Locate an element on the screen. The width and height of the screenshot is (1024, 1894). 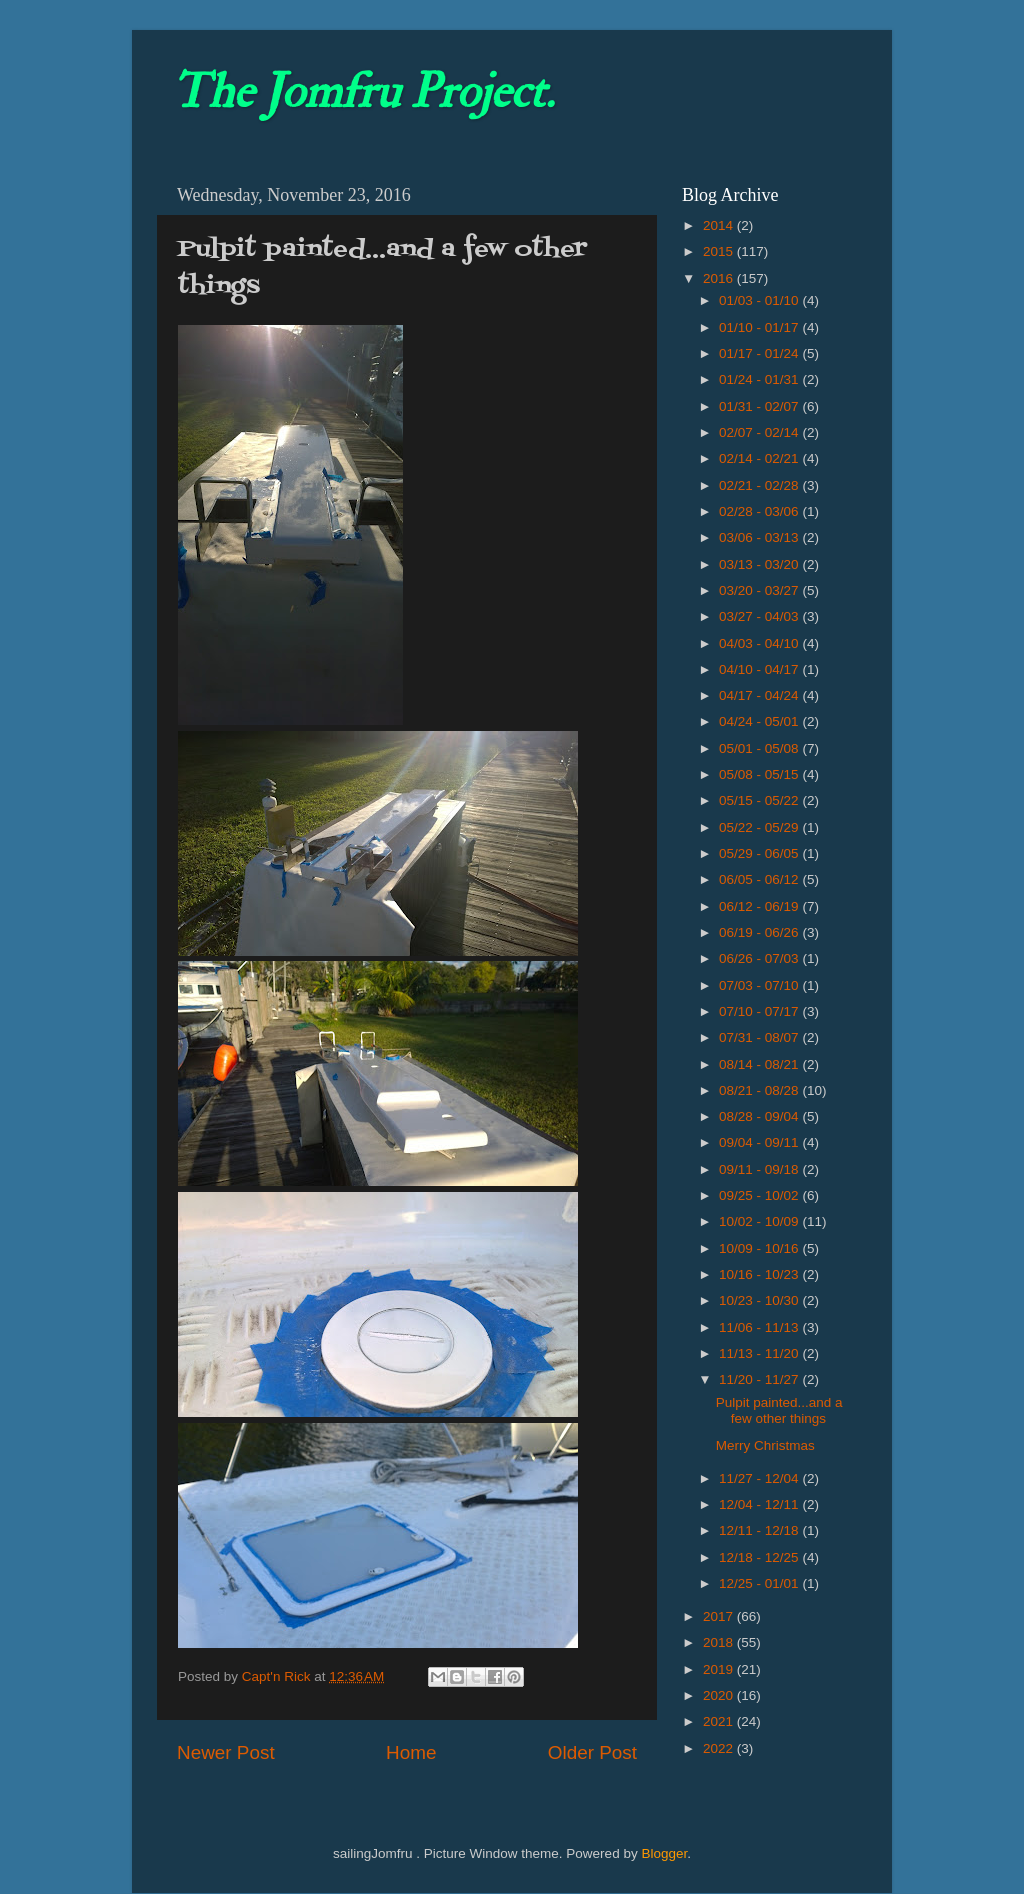
03/27 - 04/03 is located at coordinates (760, 616).